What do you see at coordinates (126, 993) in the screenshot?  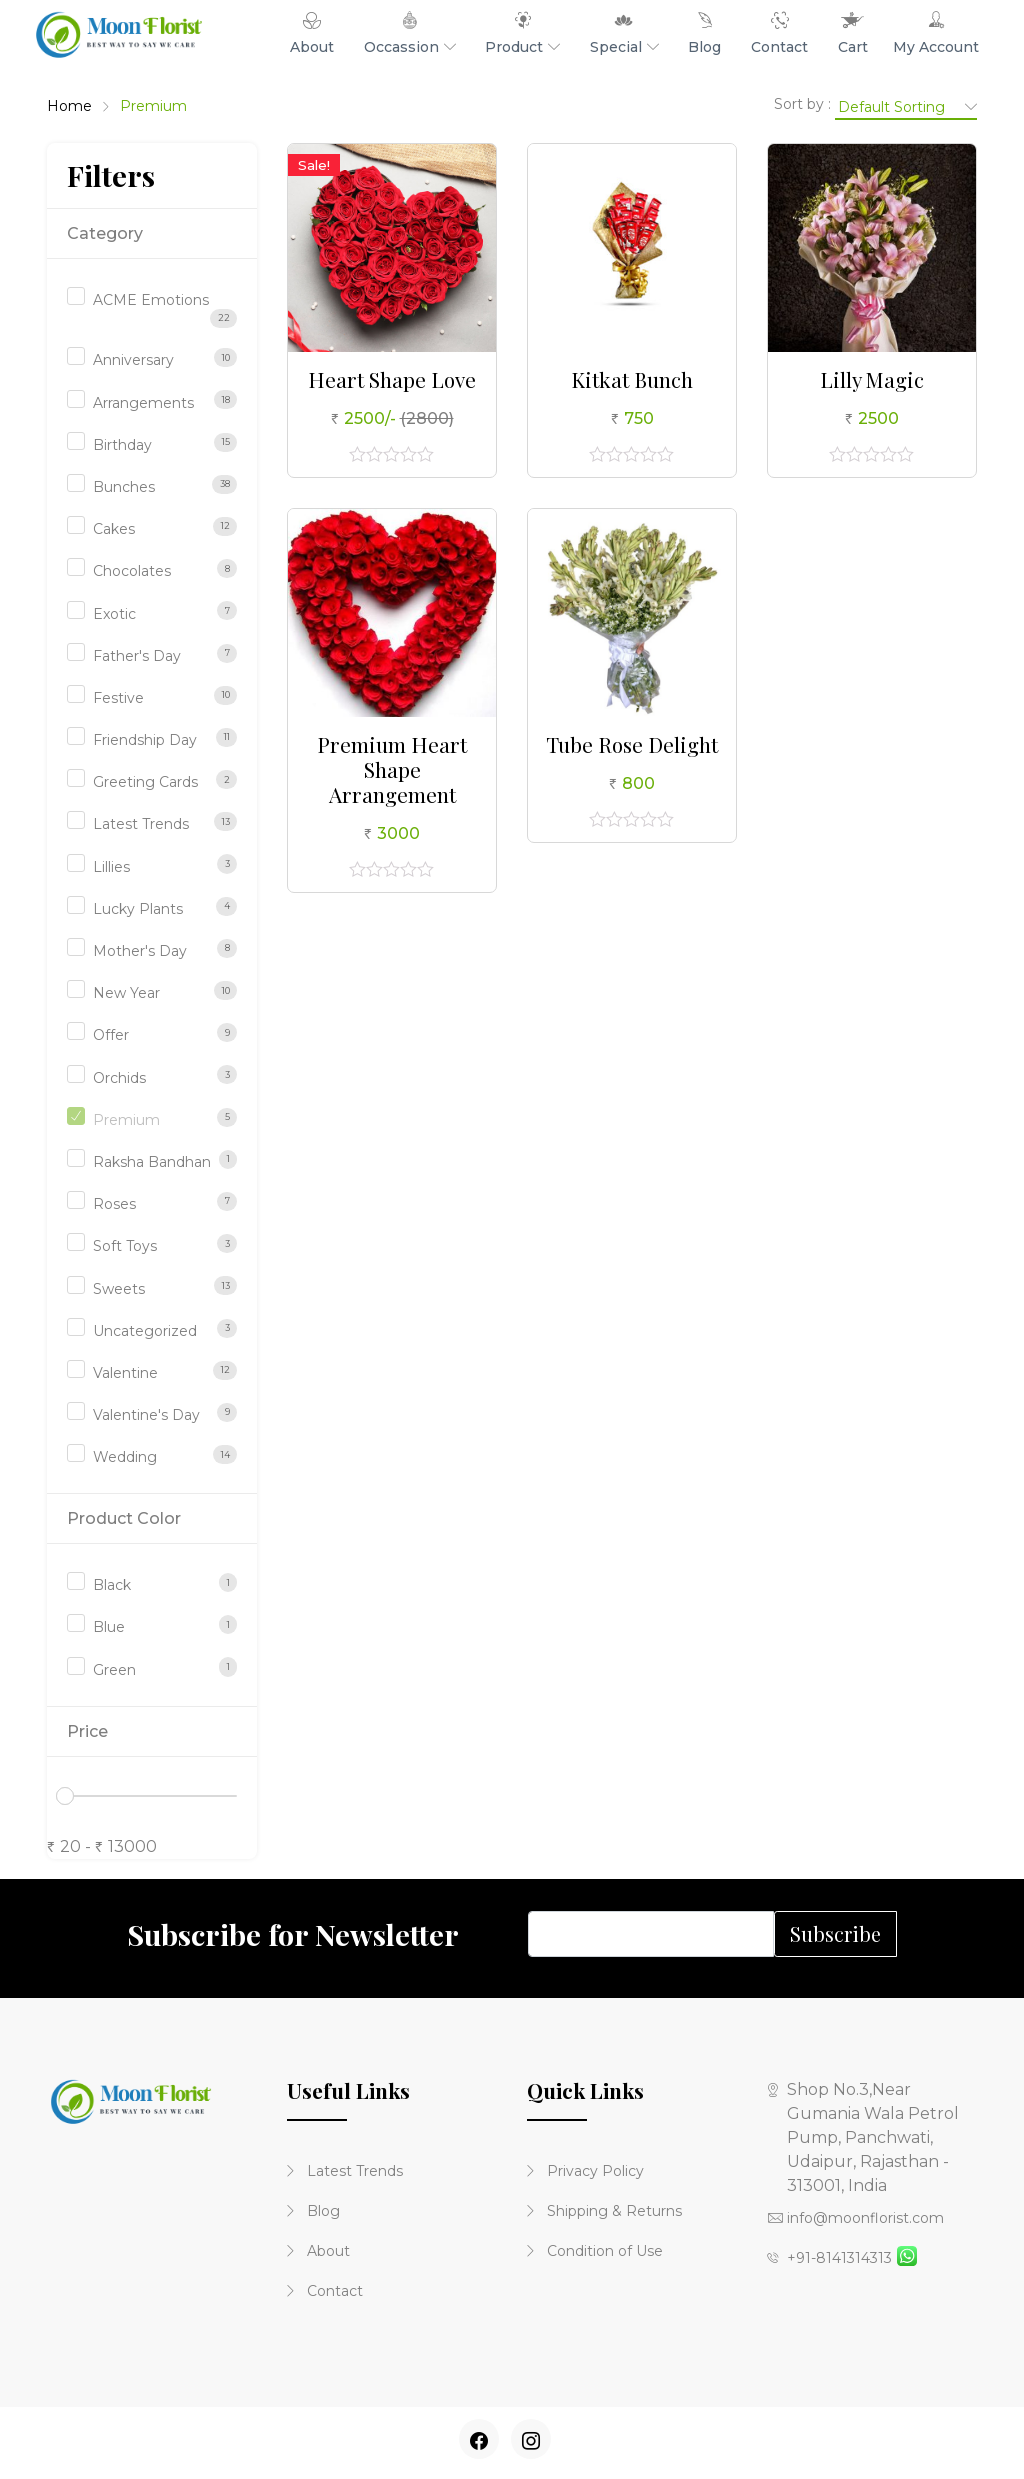 I see `New Year` at bounding box center [126, 993].